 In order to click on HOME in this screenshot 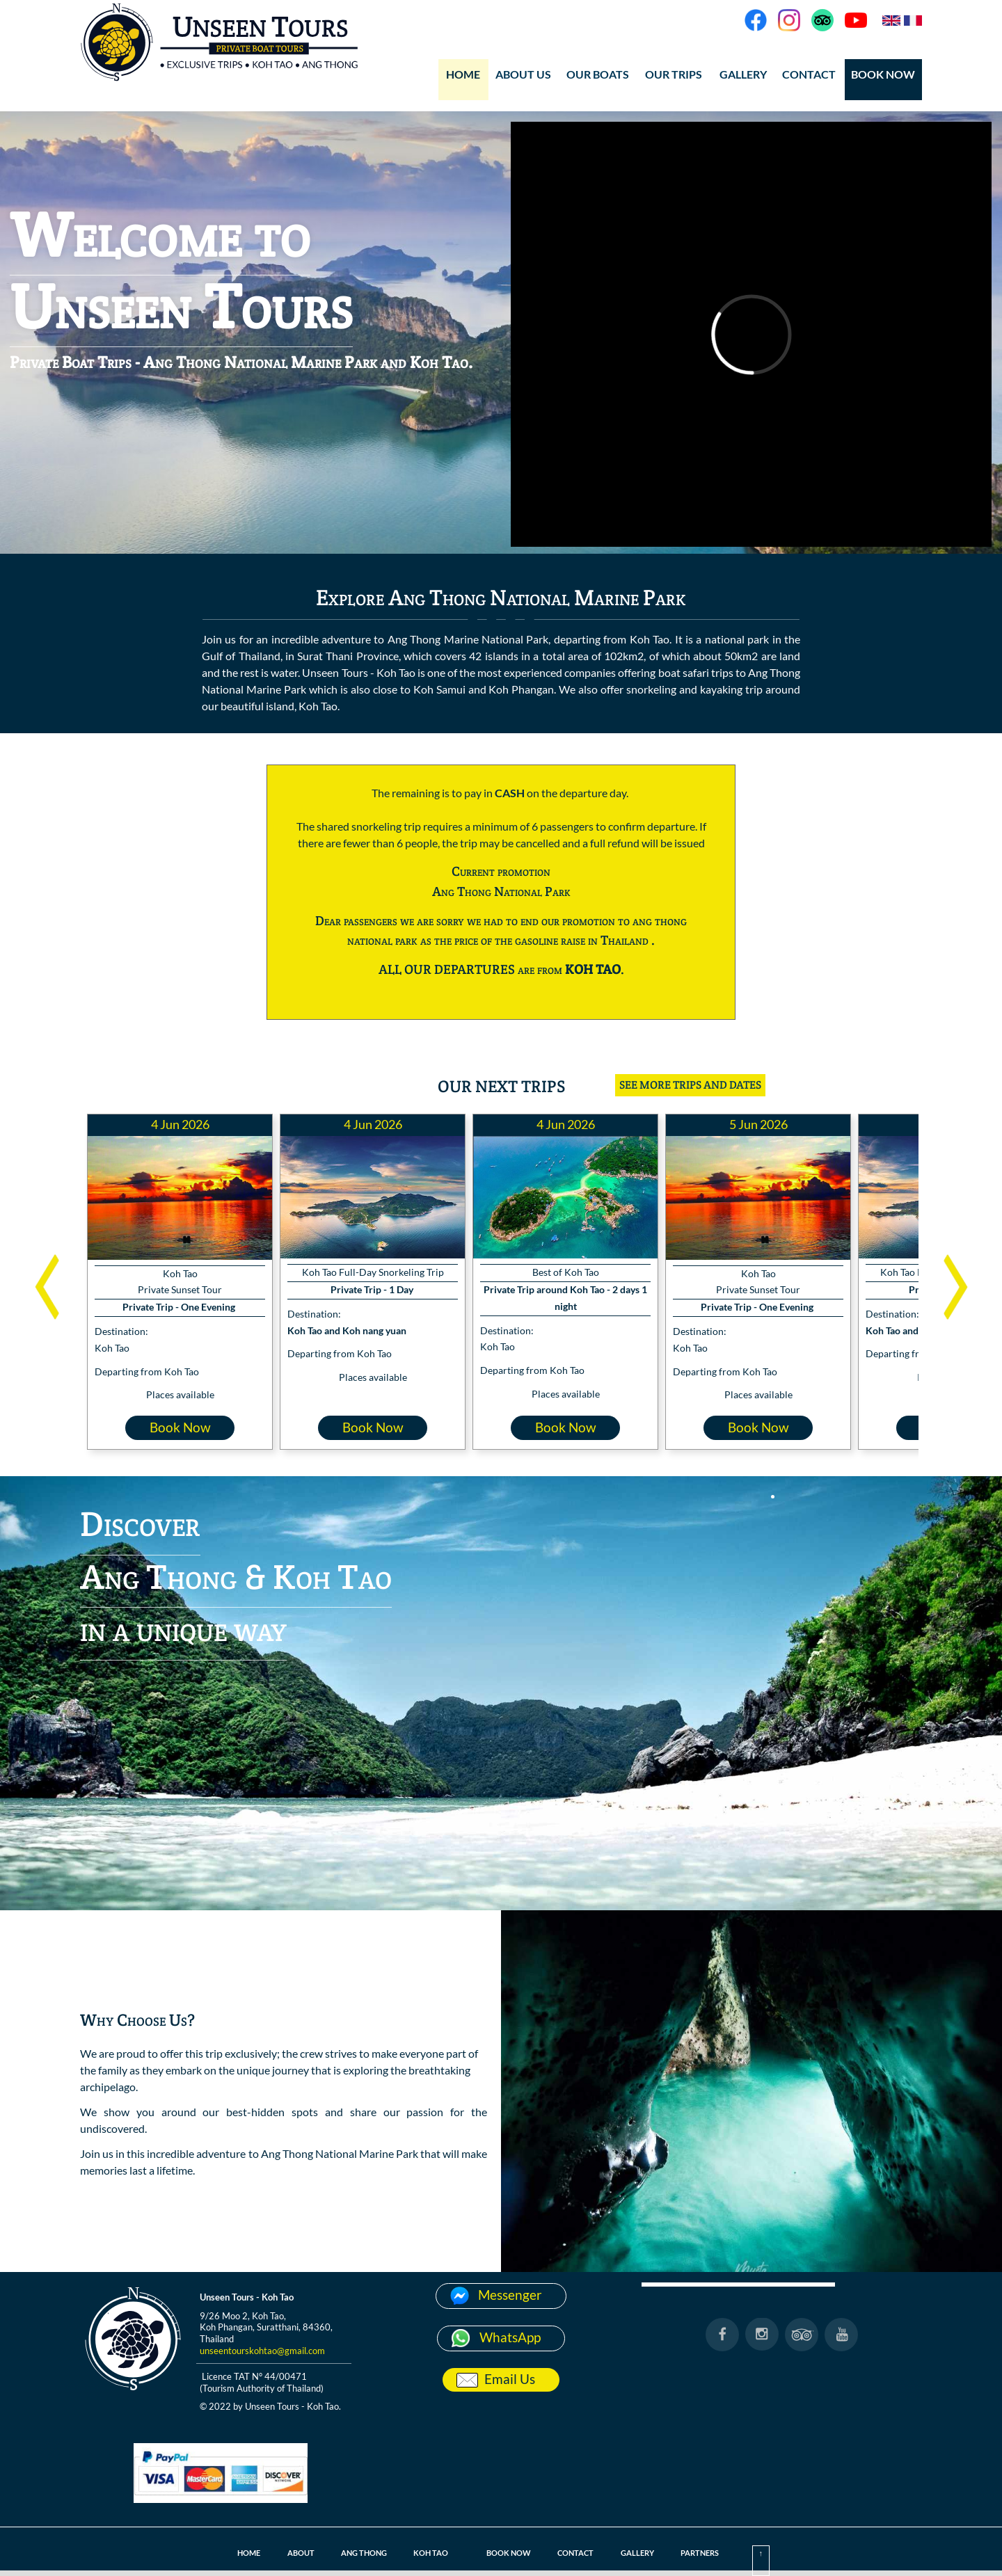, I will do `click(463, 74)`.